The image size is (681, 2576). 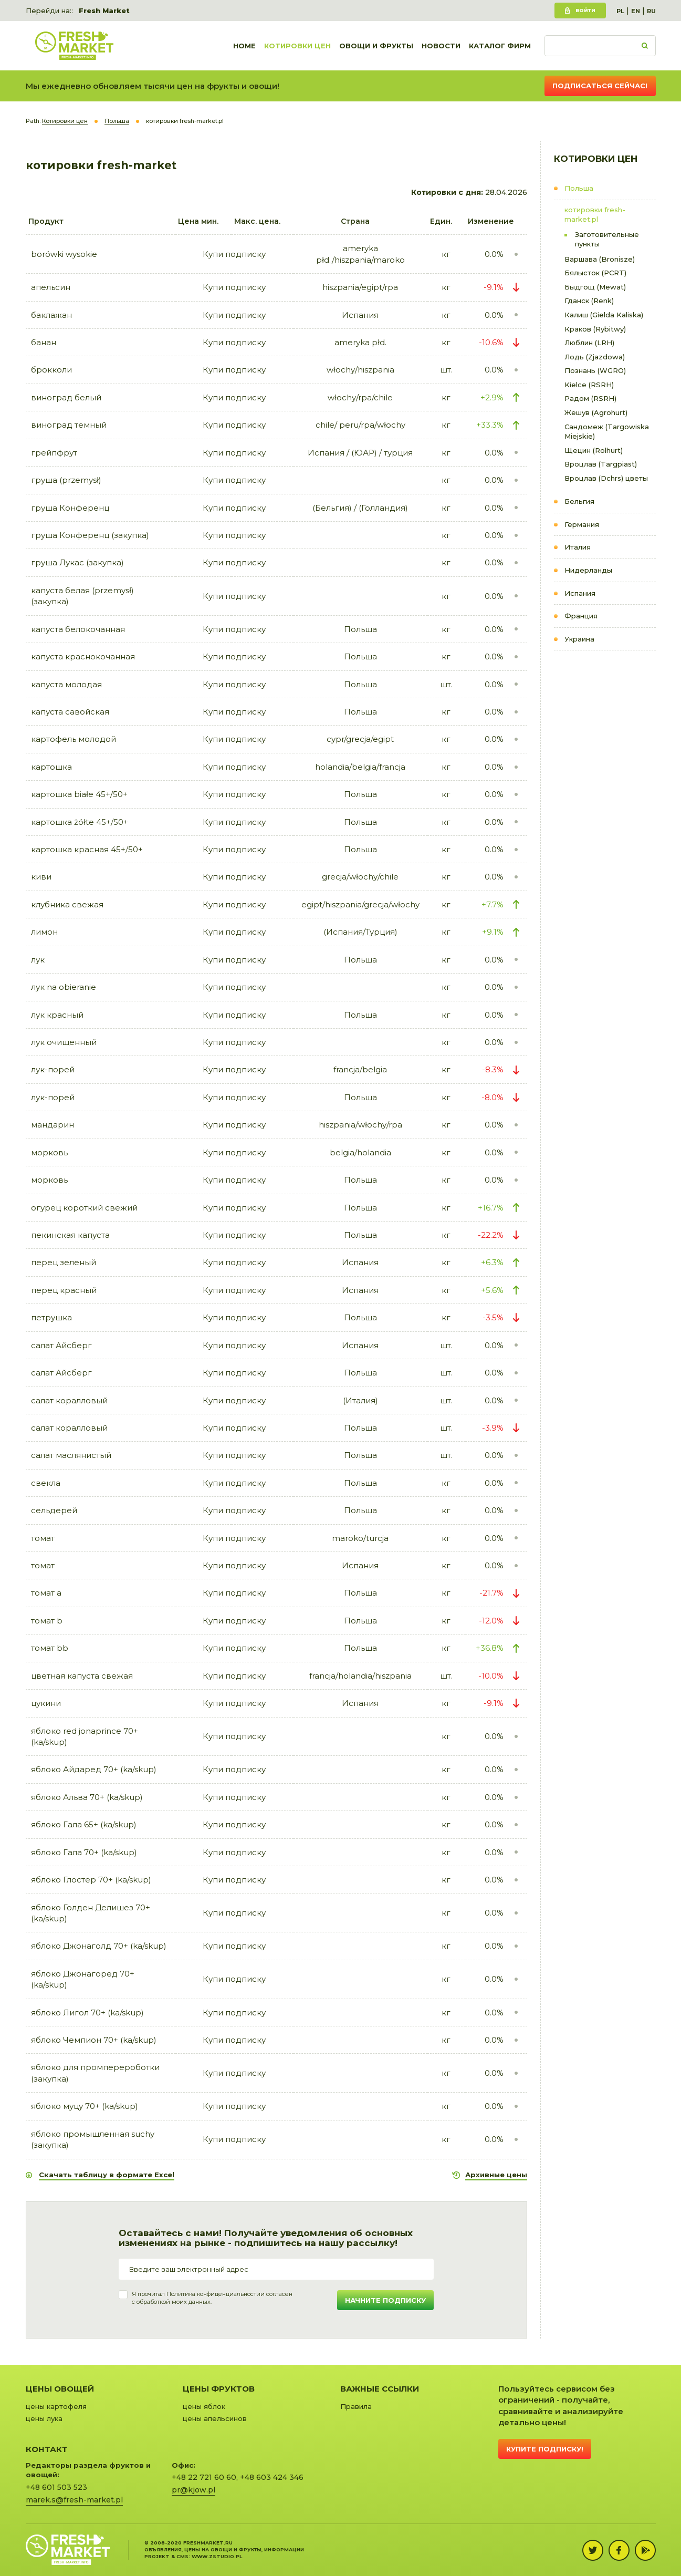 What do you see at coordinates (46, 1703) in the screenshot?
I see `цукини` at bounding box center [46, 1703].